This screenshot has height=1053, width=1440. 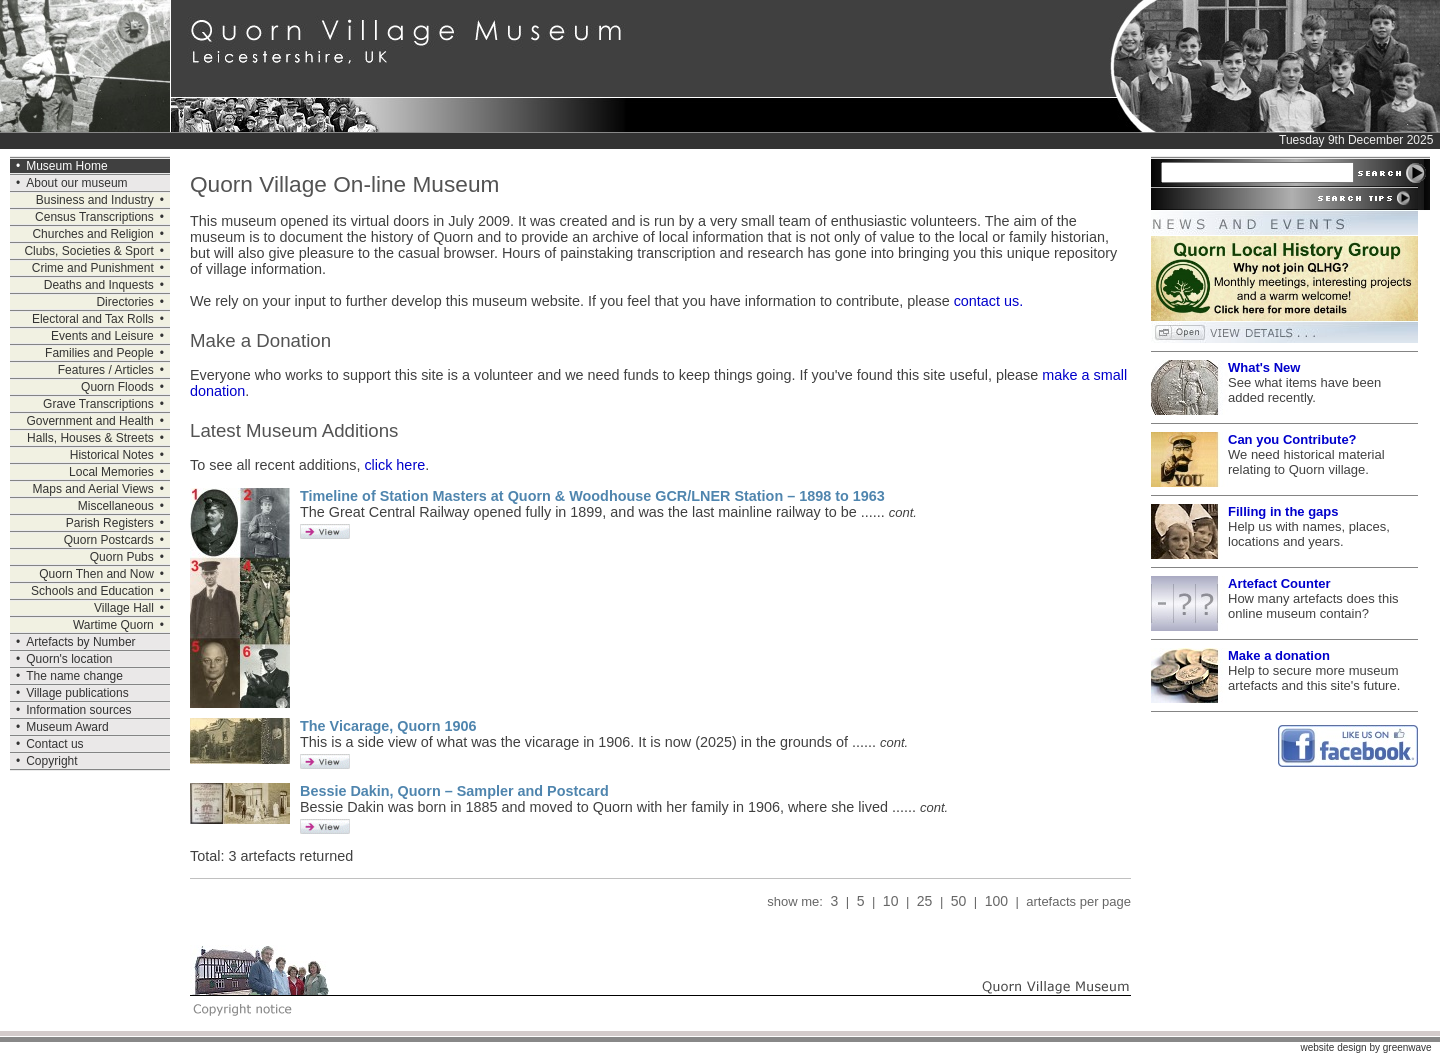 I want to click on Village publications, so click(x=77, y=693).